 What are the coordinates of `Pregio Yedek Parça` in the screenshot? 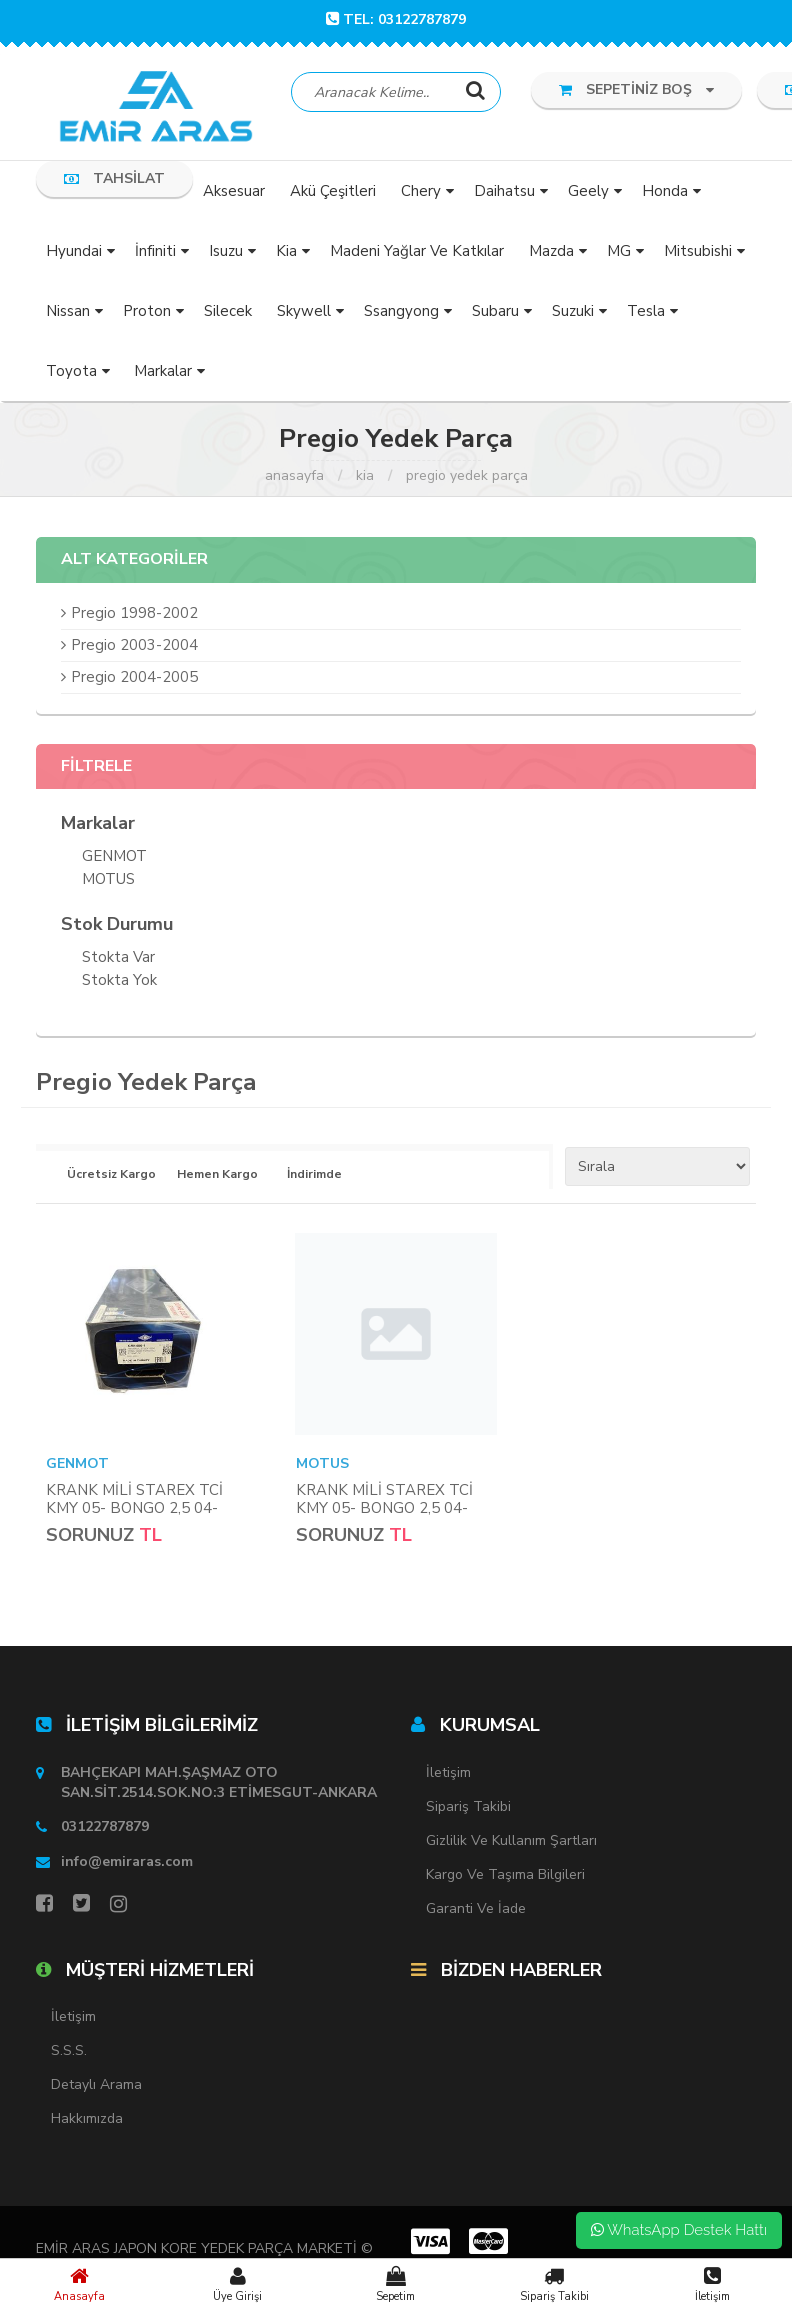 It's located at (467, 477).